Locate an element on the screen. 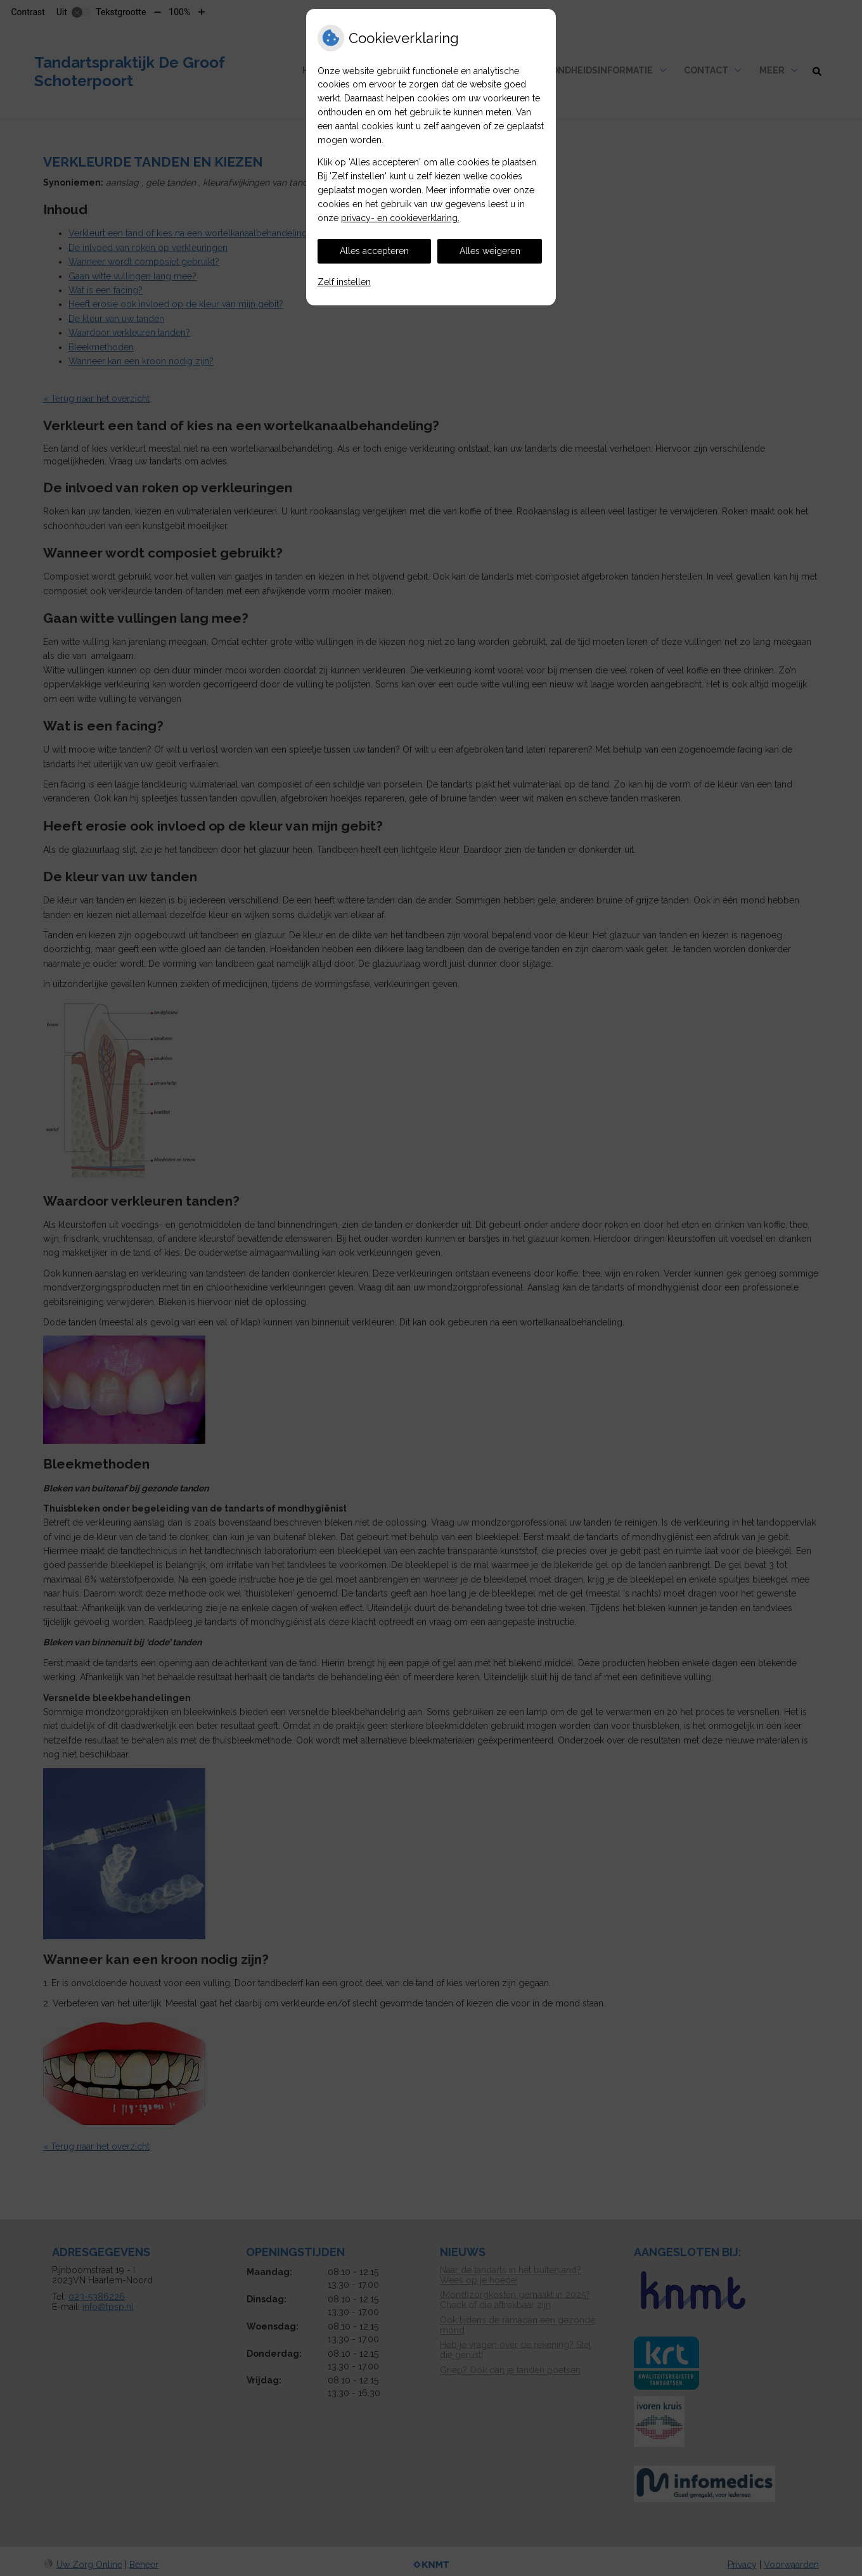 The height and width of the screenshot is (2576, 862). Zelf instellen is located at coordinates (344, 282).